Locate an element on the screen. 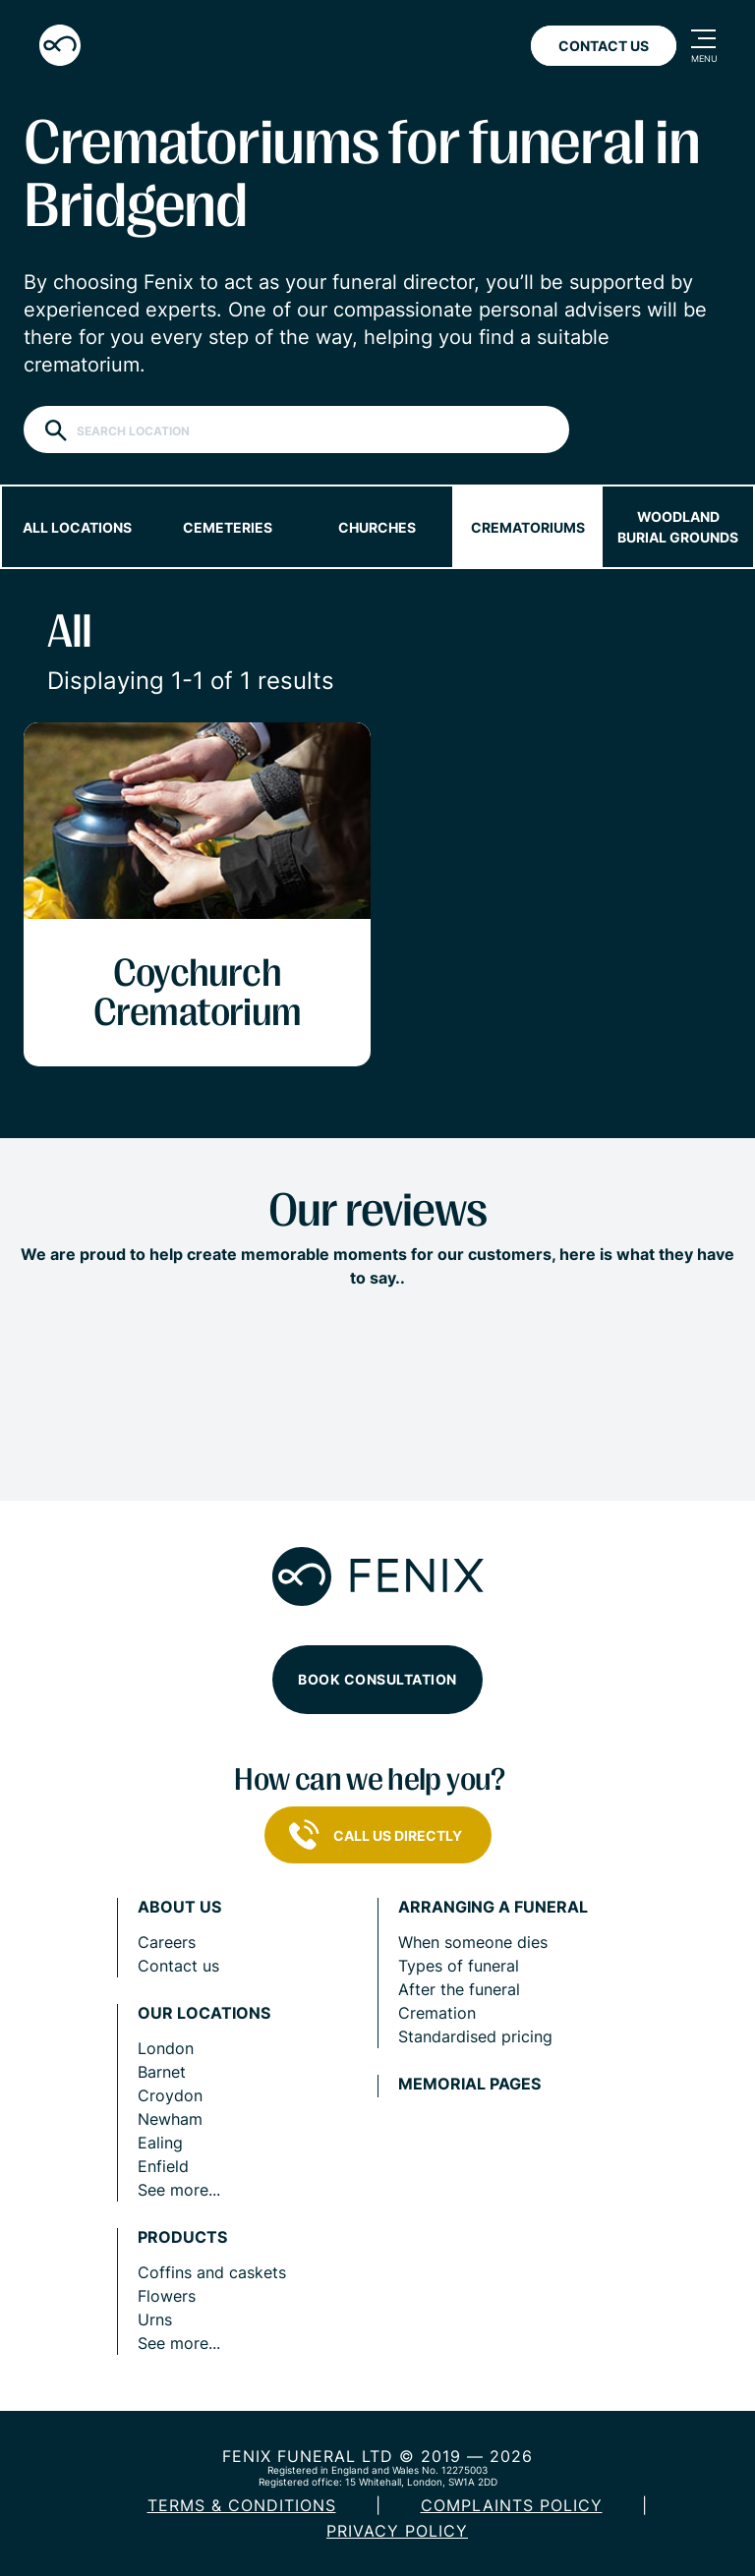  Newham is located at coordinates (170, 2119).